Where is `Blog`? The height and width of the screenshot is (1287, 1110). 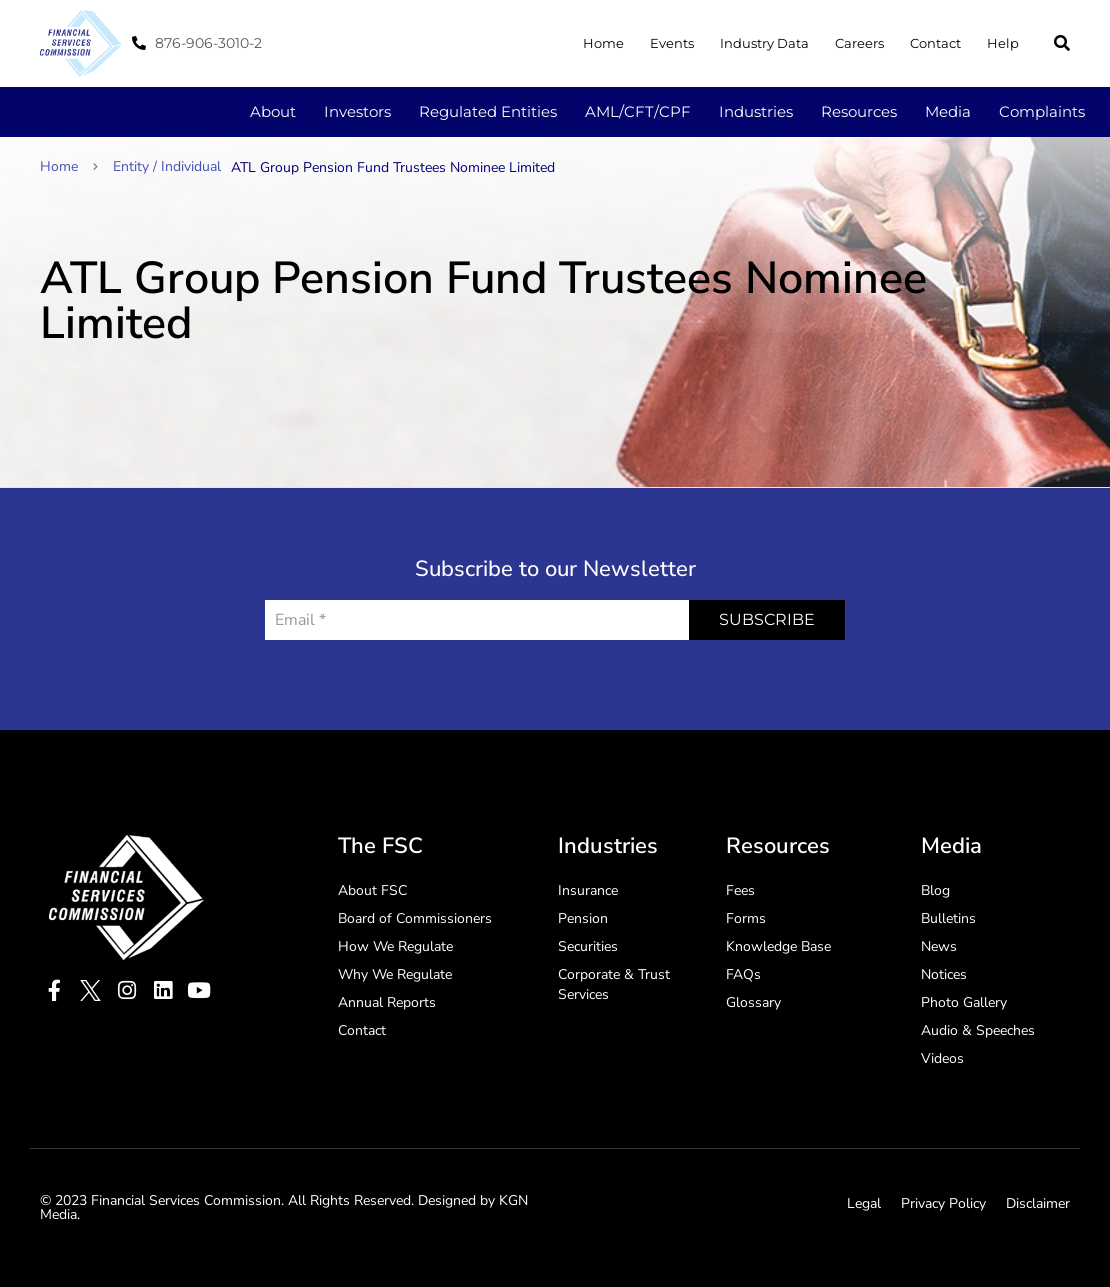
Blog is located at coordinates (935, 890).